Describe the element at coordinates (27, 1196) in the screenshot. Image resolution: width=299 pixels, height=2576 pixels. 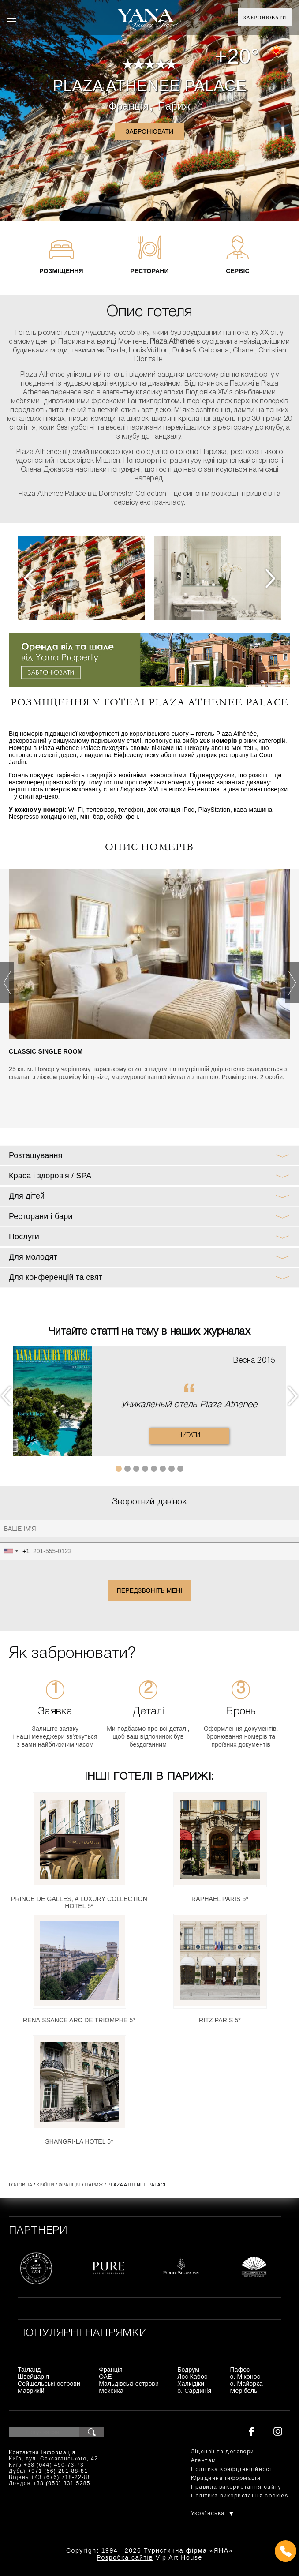
I see `Для дітей` at that location.